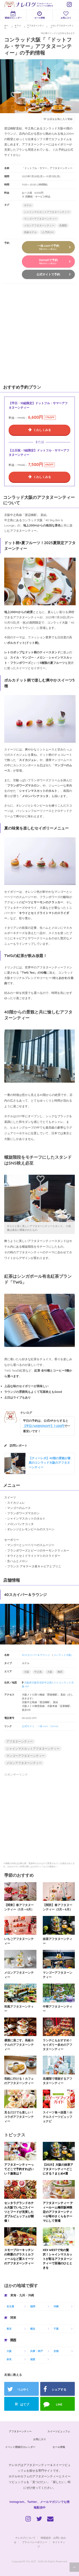 This screenshot has width=79, height=2576. I want to click on 兵庫・神戸, so click(36, 2351).